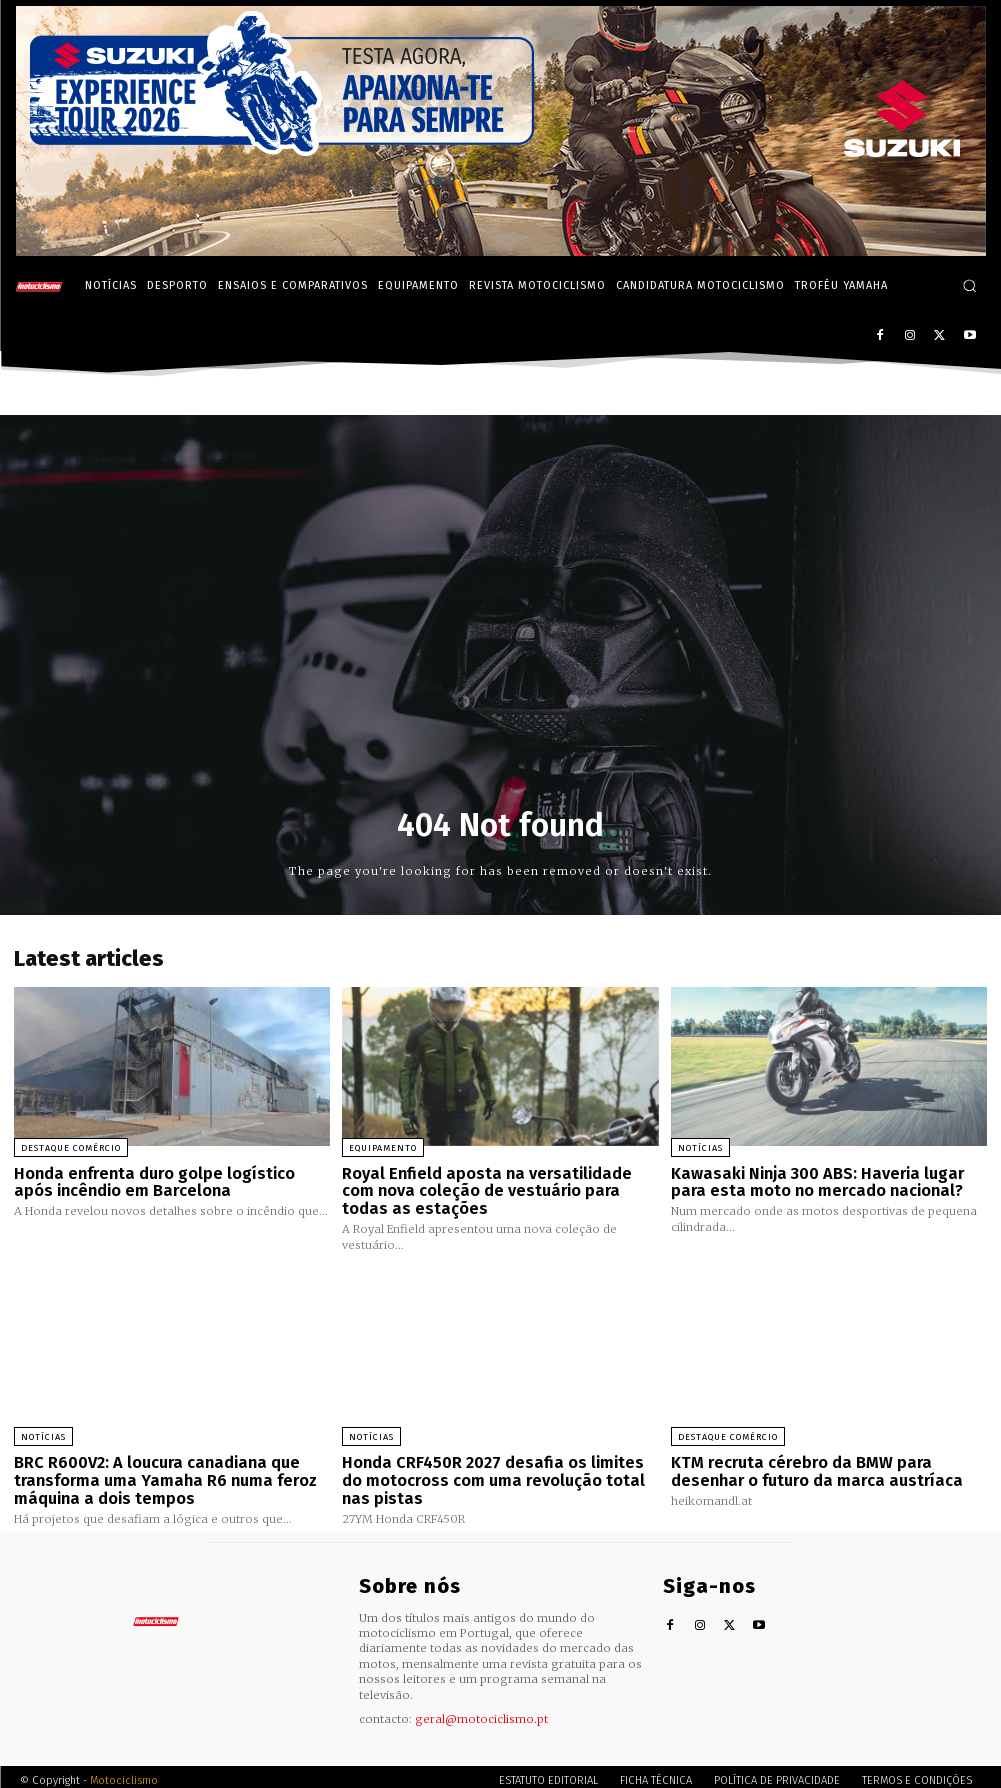 The width and height of the screenshot is (1001, 1788). What do you see at coordinates (826, 1181) in the screenshot?
I see `Kawasaki Ninja 300 ABS: Haveria lugar para esta moto no mercado nacional?` at bounding box center [826, 1181].